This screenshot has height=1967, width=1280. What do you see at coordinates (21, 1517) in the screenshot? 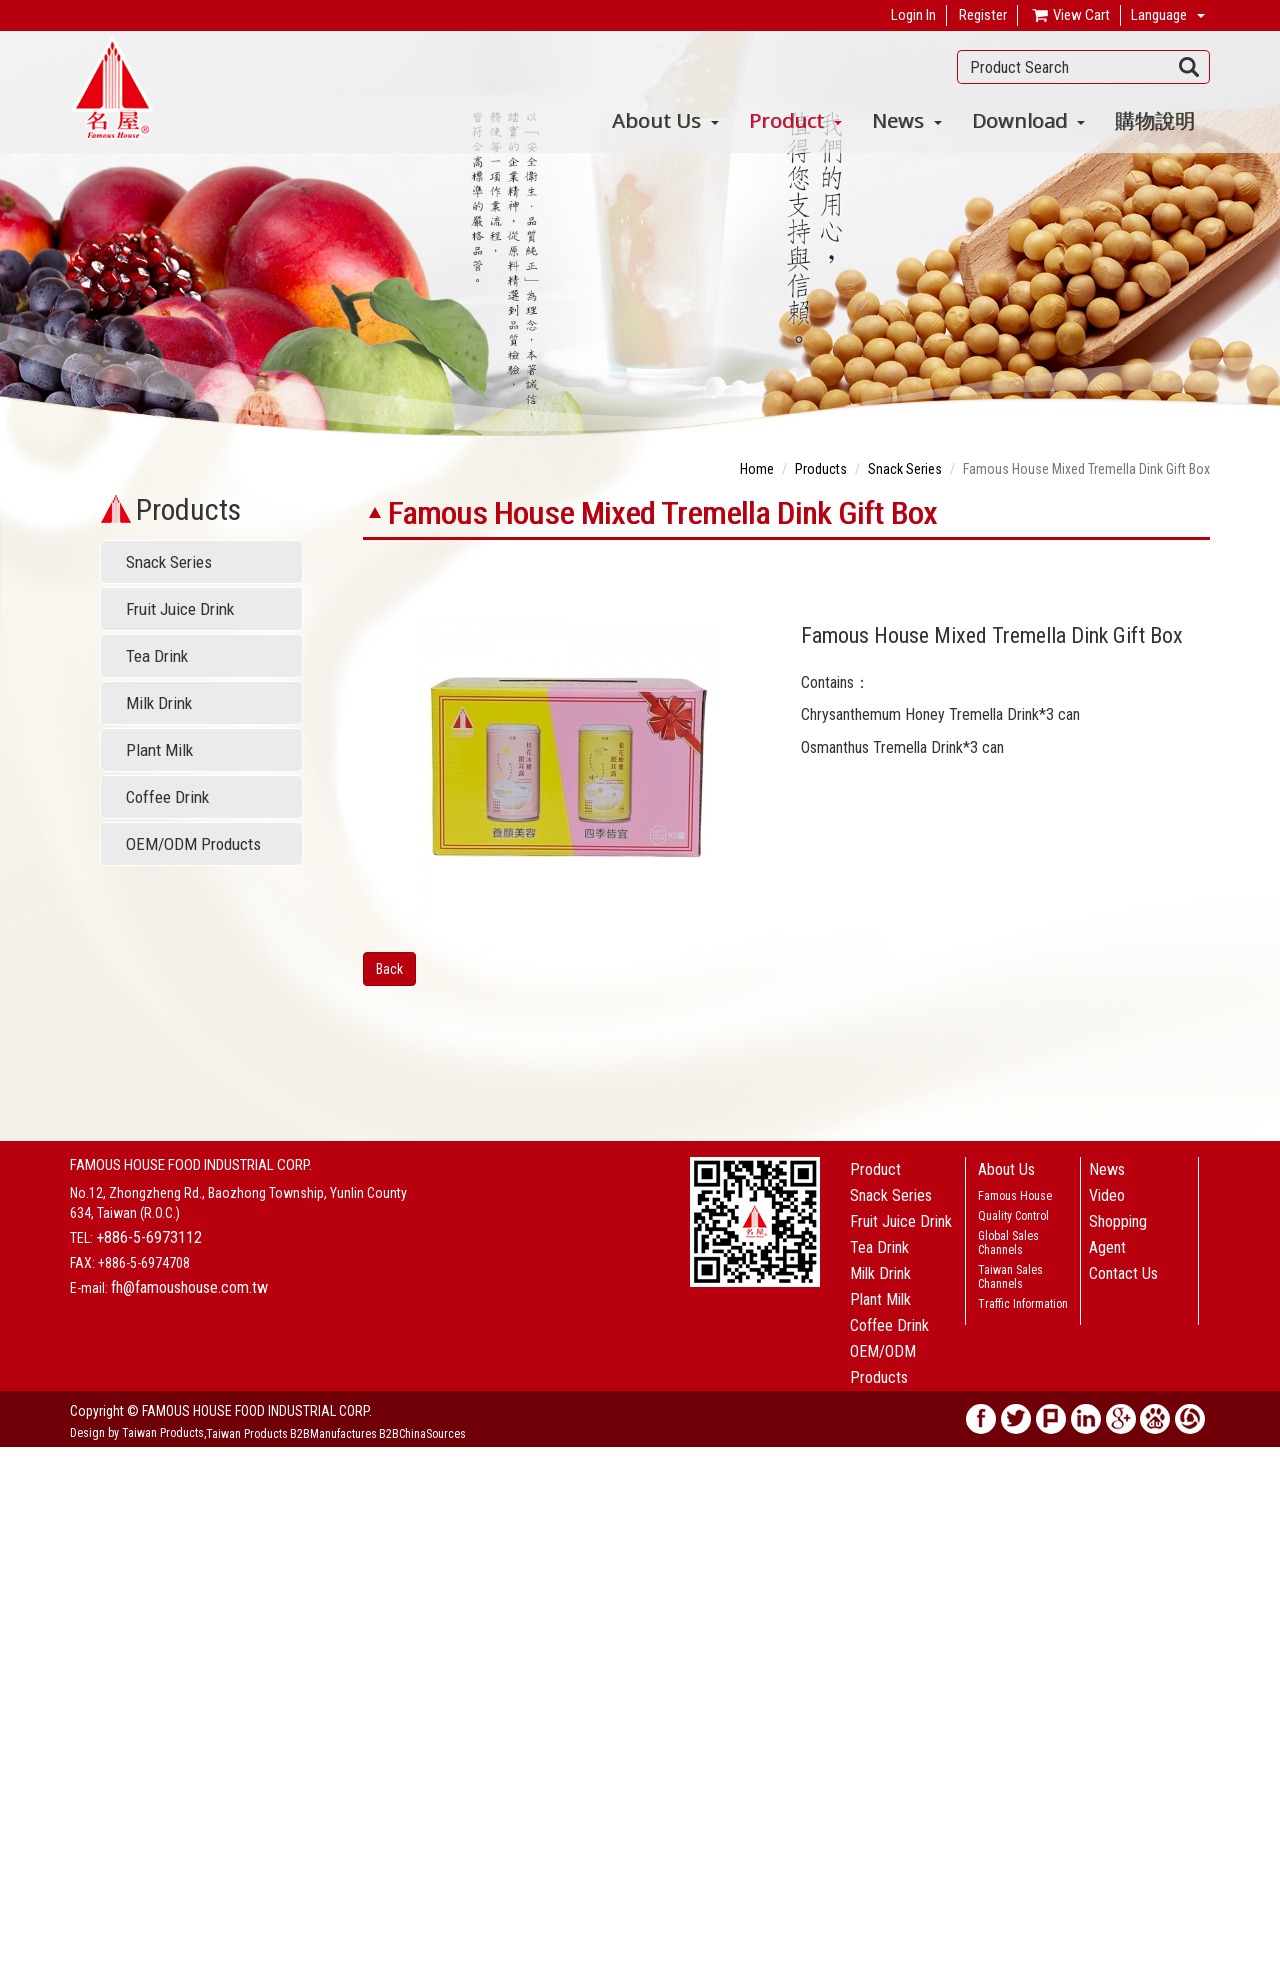
I see `✗ Deny` at bounding box center [21, 1517].